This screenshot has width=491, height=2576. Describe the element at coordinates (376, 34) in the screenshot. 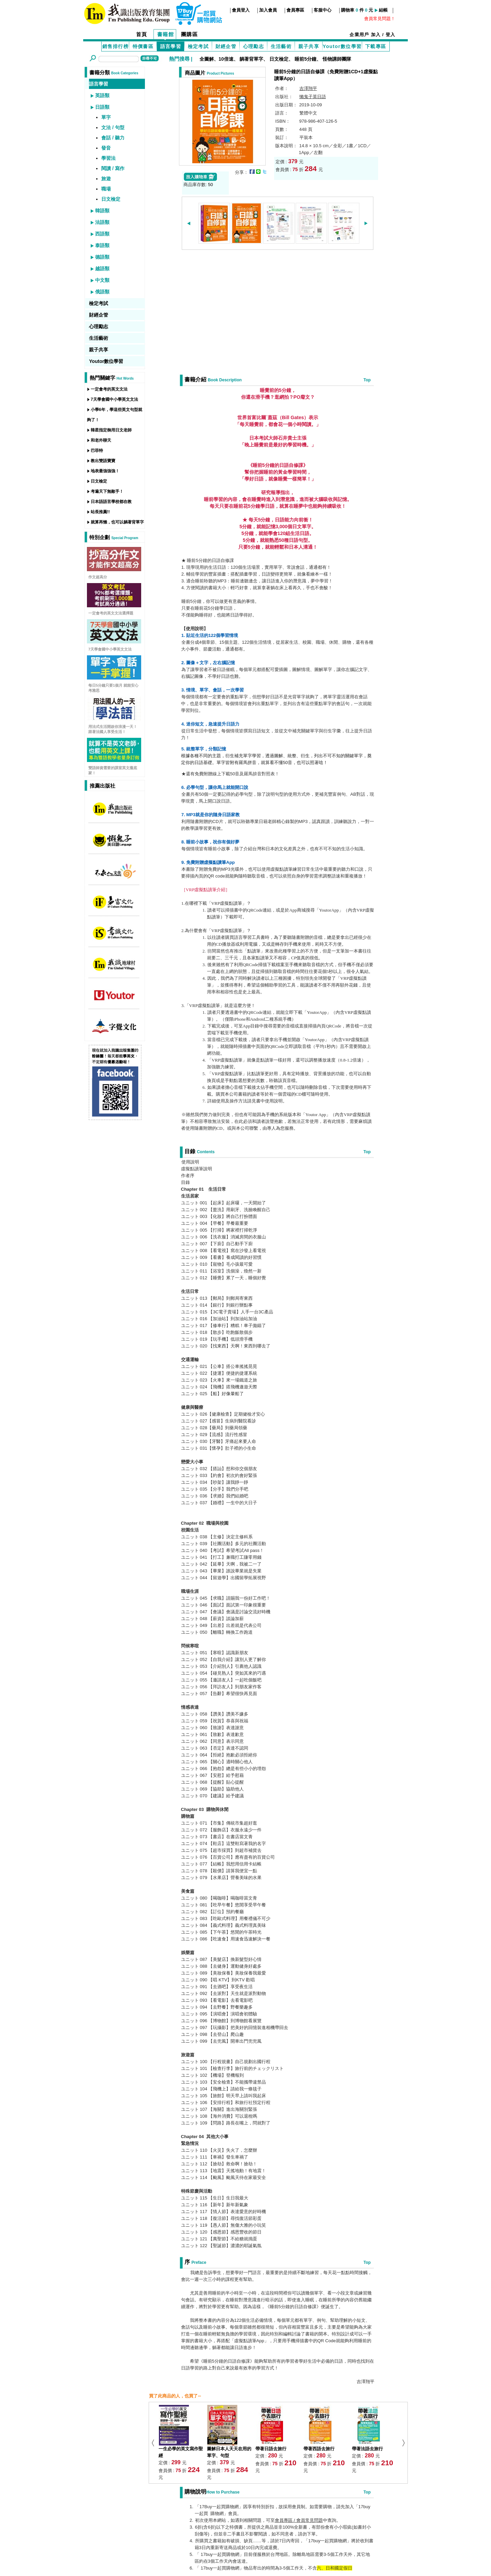

I see `加入` at that location.